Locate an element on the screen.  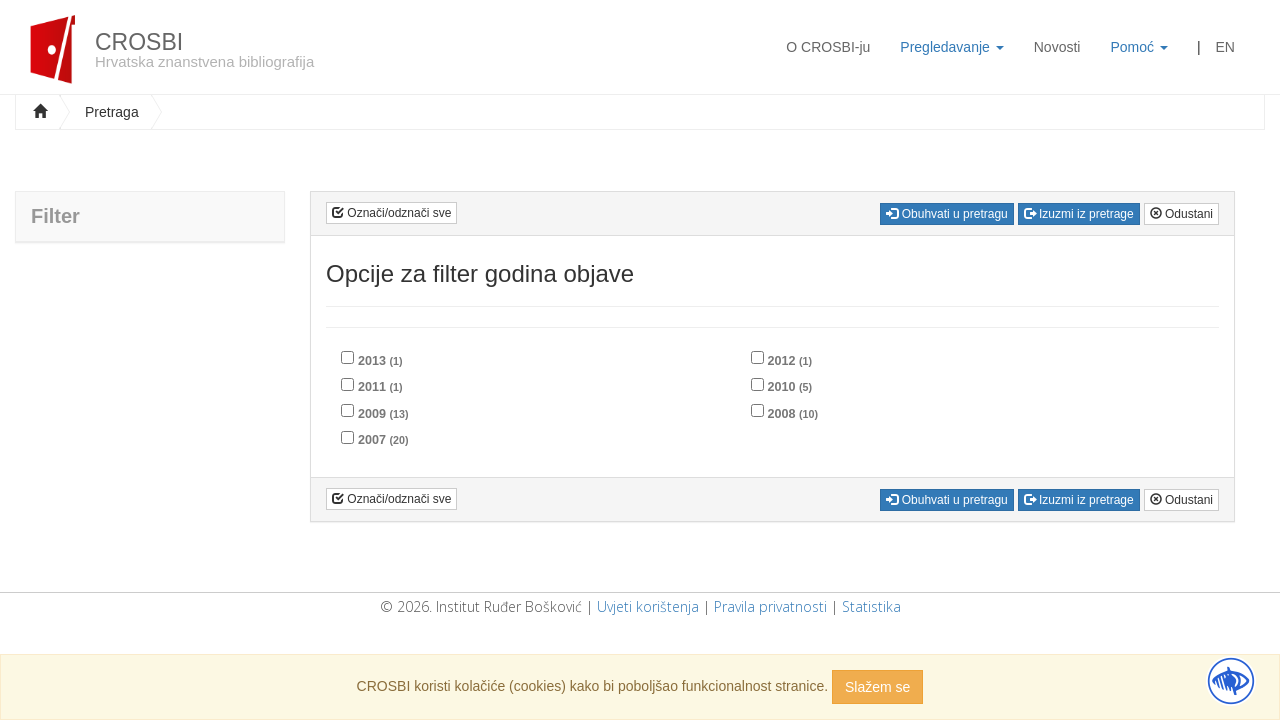
Statistika is located at coordinates (871, 606).